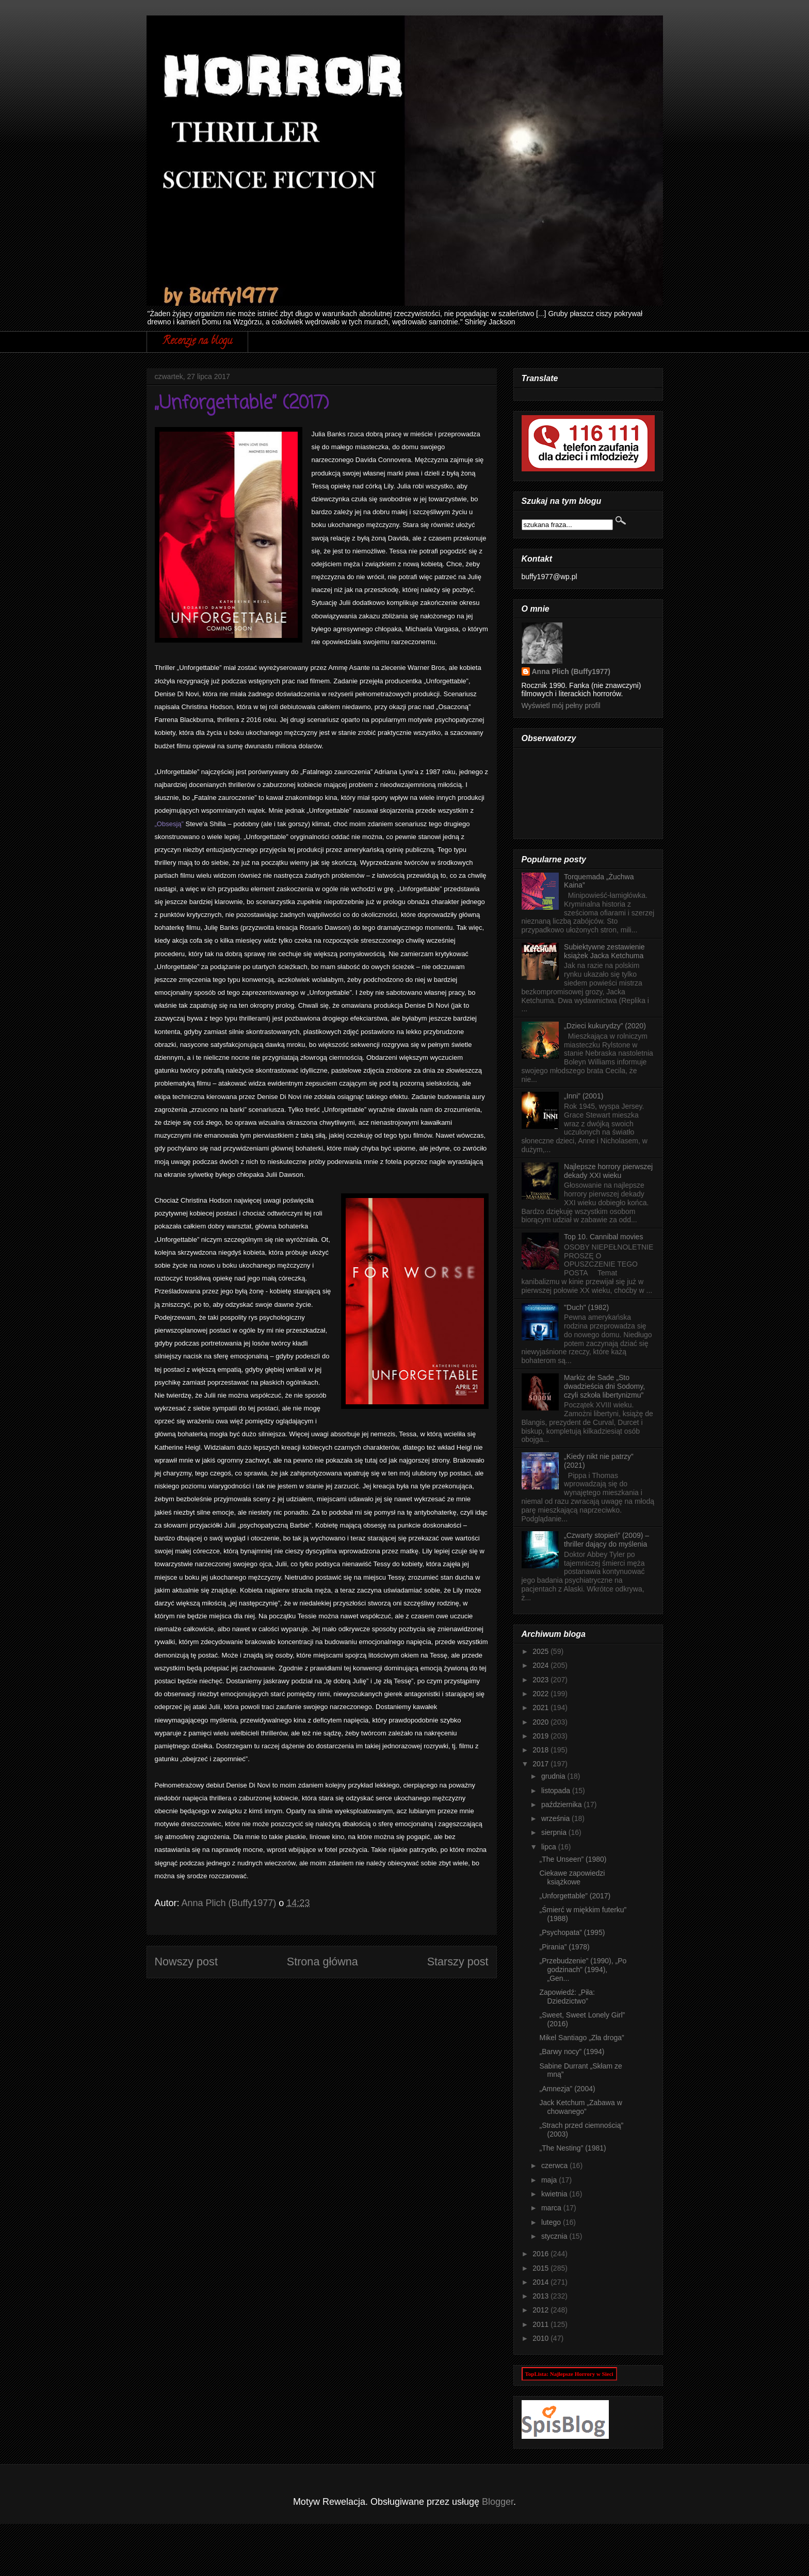 The image size is (809, 2576). Describe the element at coordinates (555, 2165) in the screenshot. I see `czerwca` at that location.